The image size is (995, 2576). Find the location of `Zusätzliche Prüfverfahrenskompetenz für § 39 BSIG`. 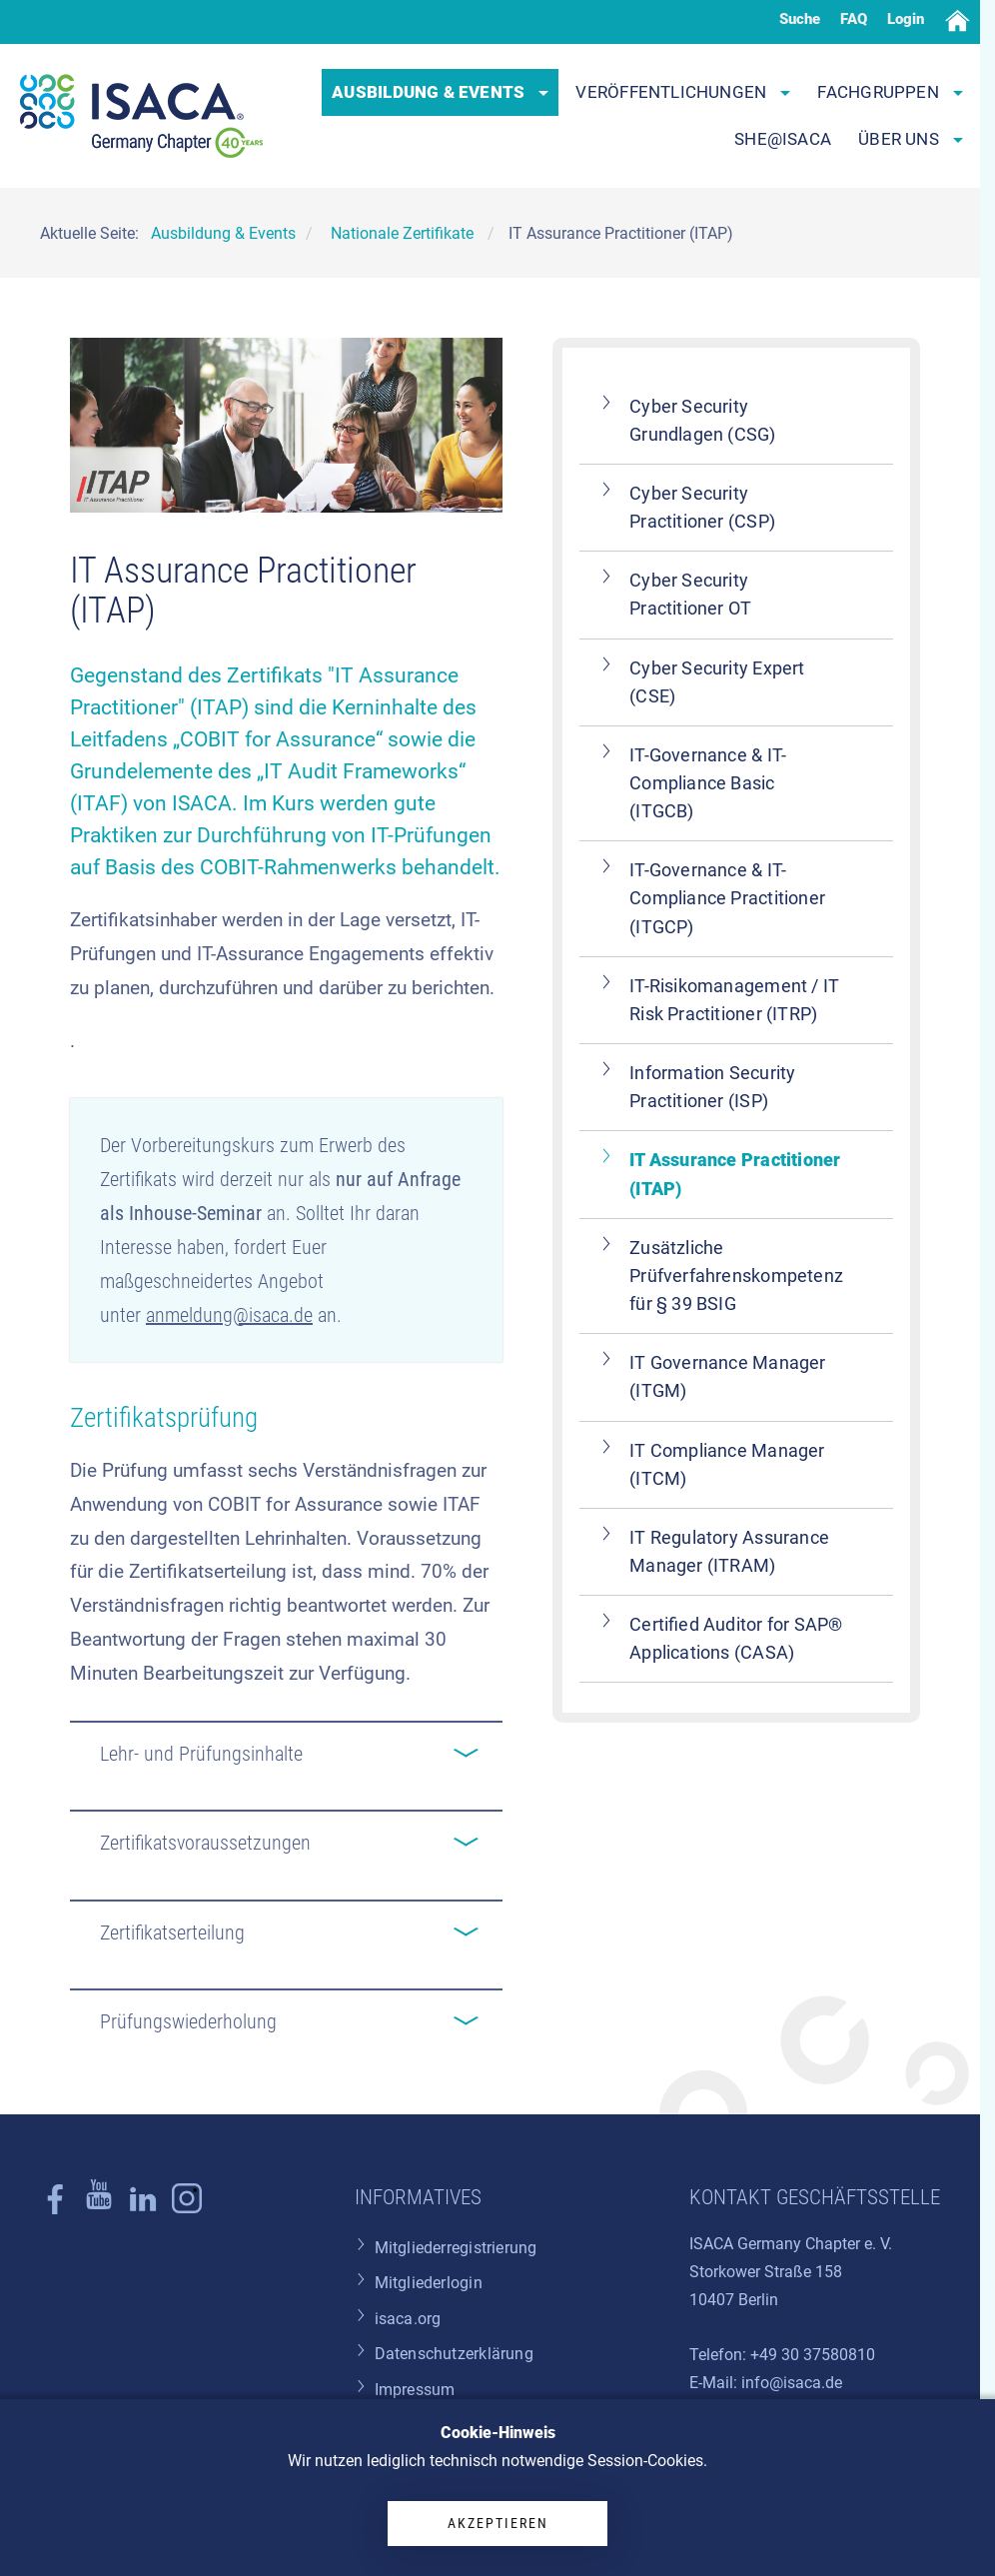

Zusätzliche Prüfverfahrenskompetenz für § 39 BSIG is located at coordinates (736, 1276).